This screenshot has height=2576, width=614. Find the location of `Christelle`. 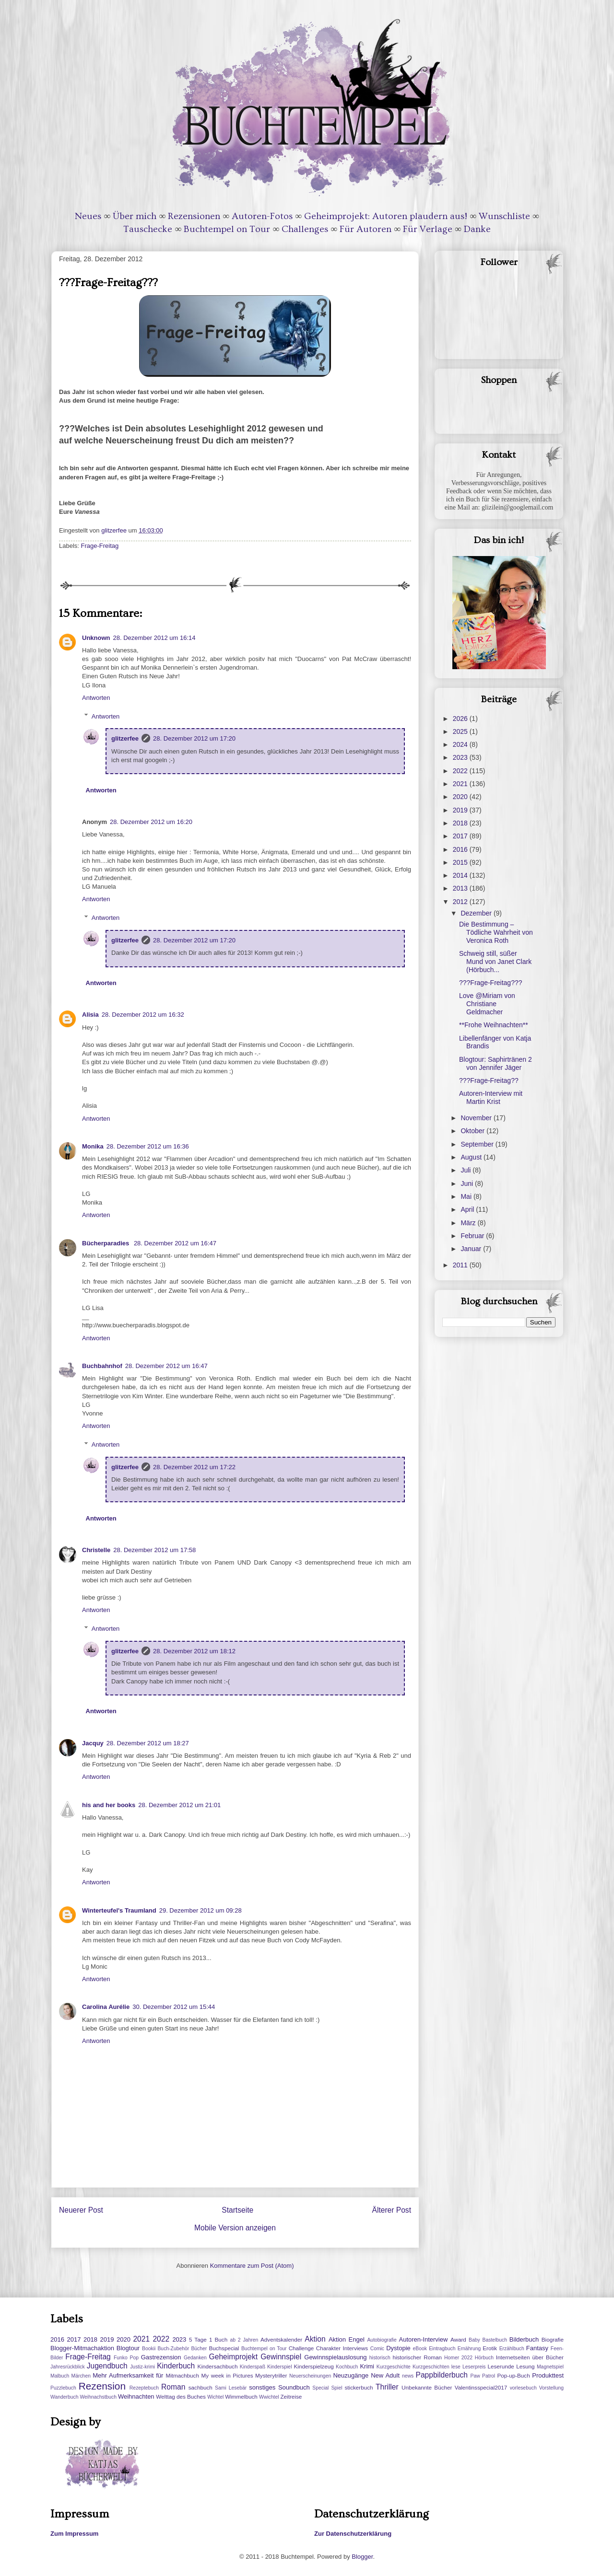

Christelle is located at coordinates (96, 1550).